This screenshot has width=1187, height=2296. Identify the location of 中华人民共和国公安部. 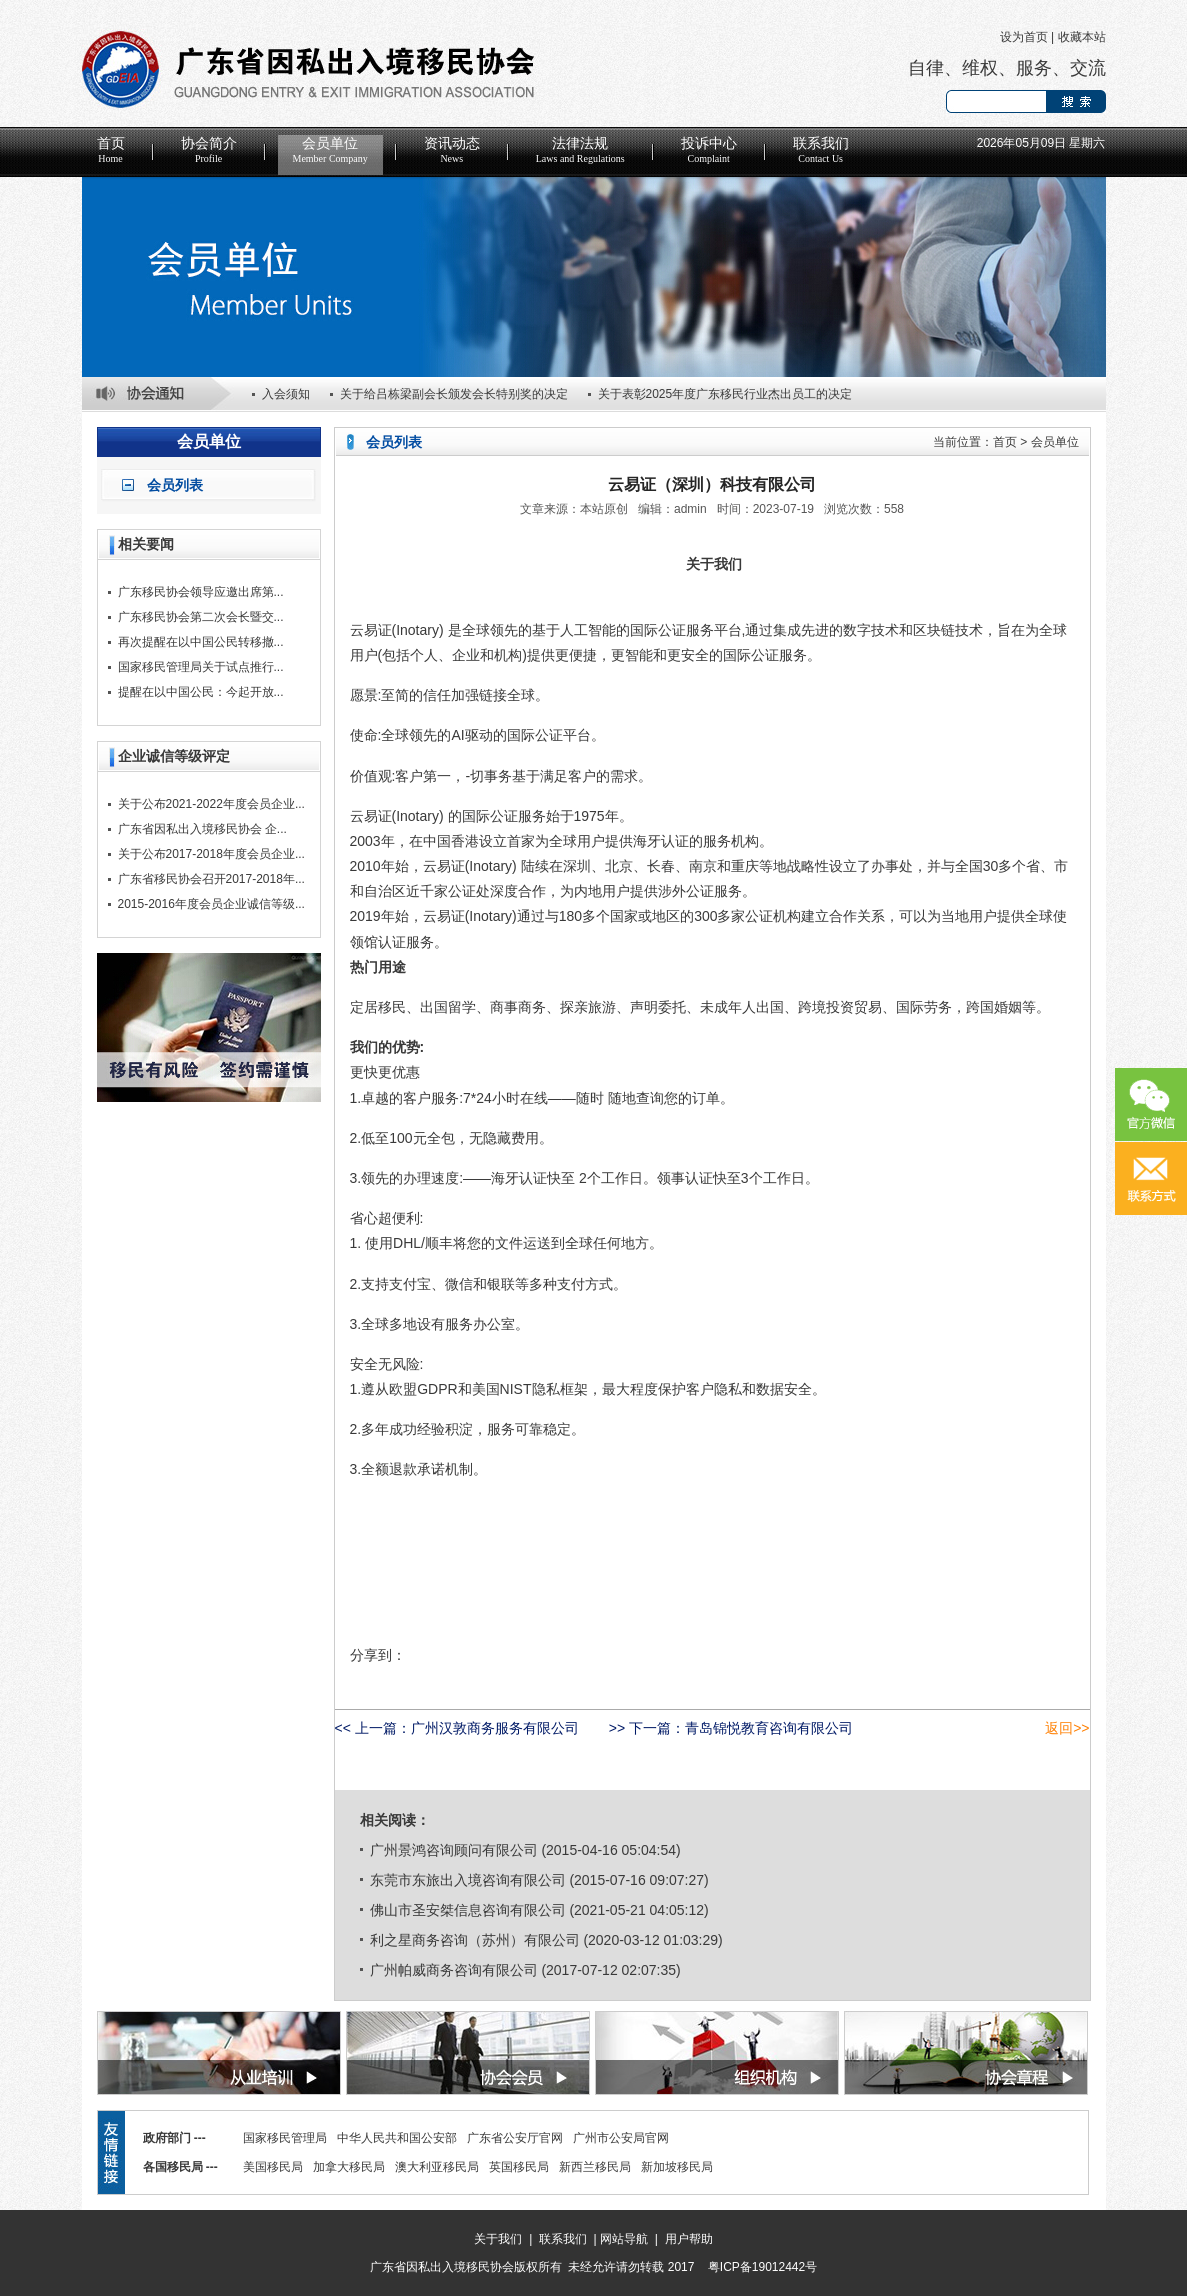
(397, 2138).